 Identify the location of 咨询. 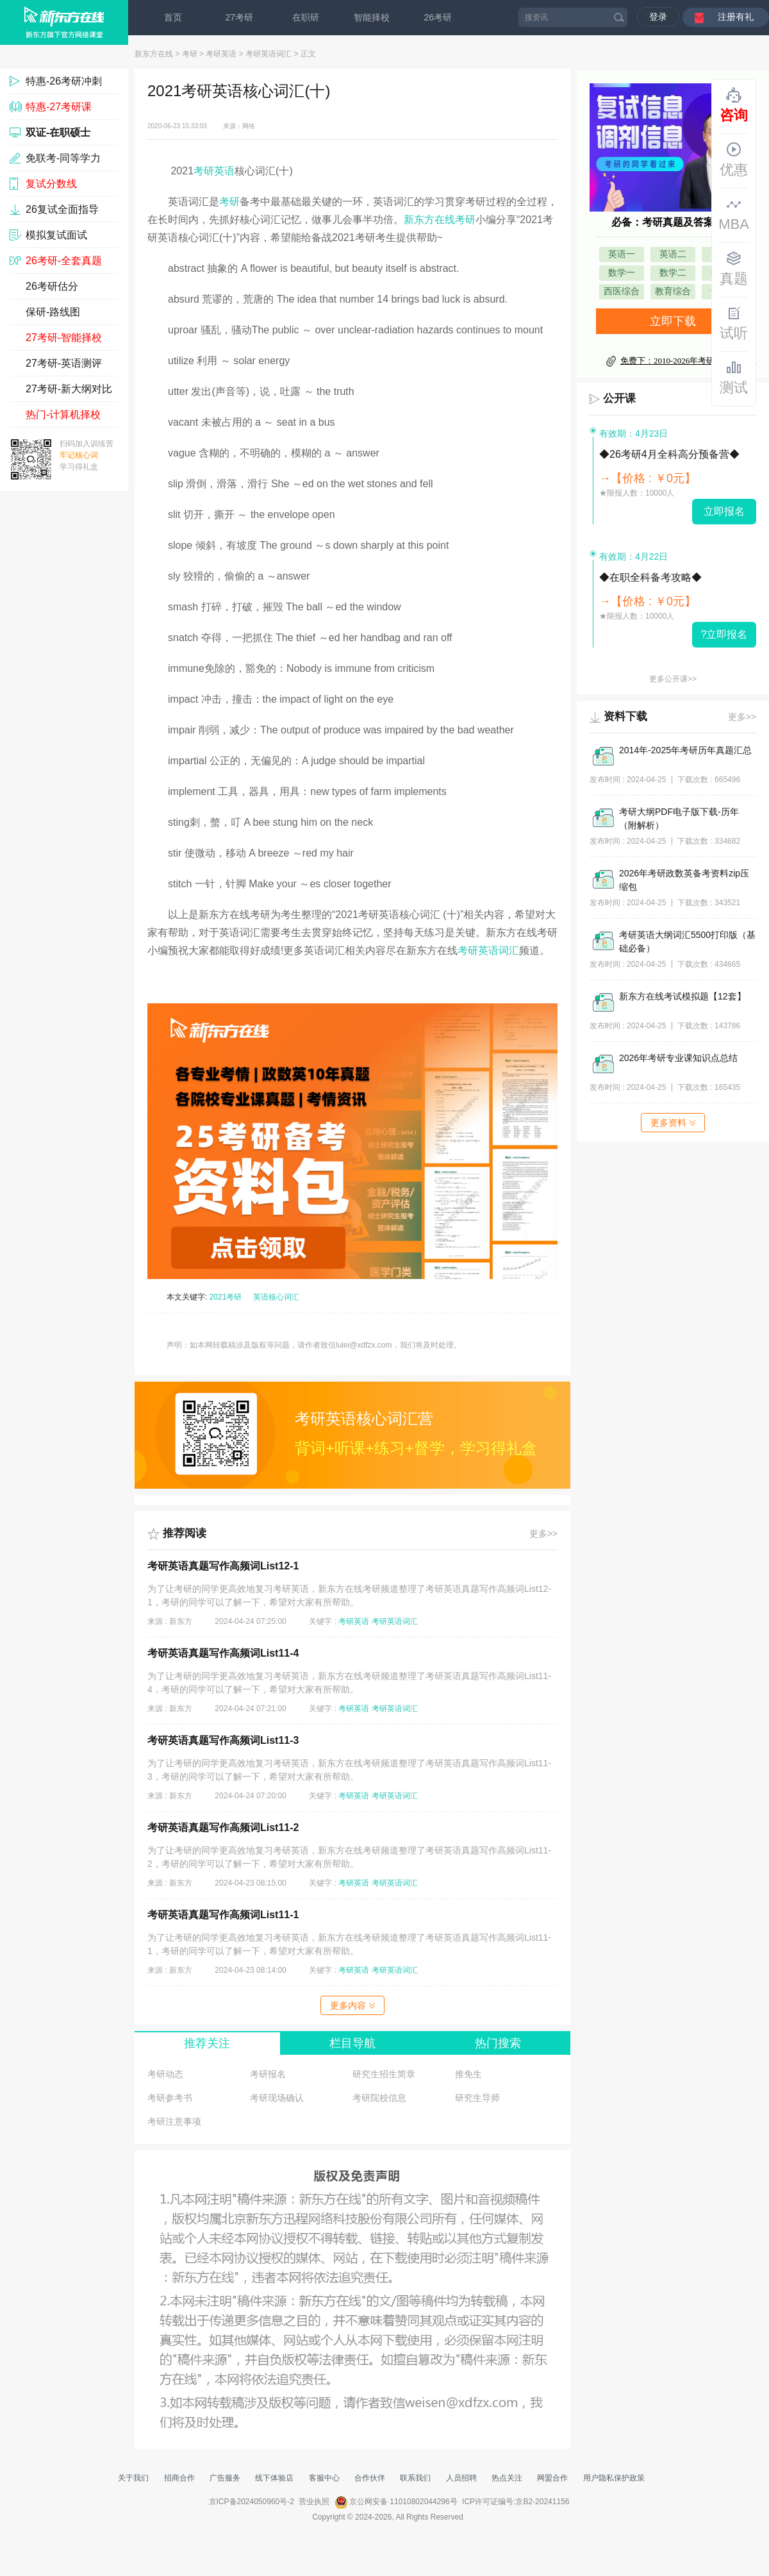
(734, 105).